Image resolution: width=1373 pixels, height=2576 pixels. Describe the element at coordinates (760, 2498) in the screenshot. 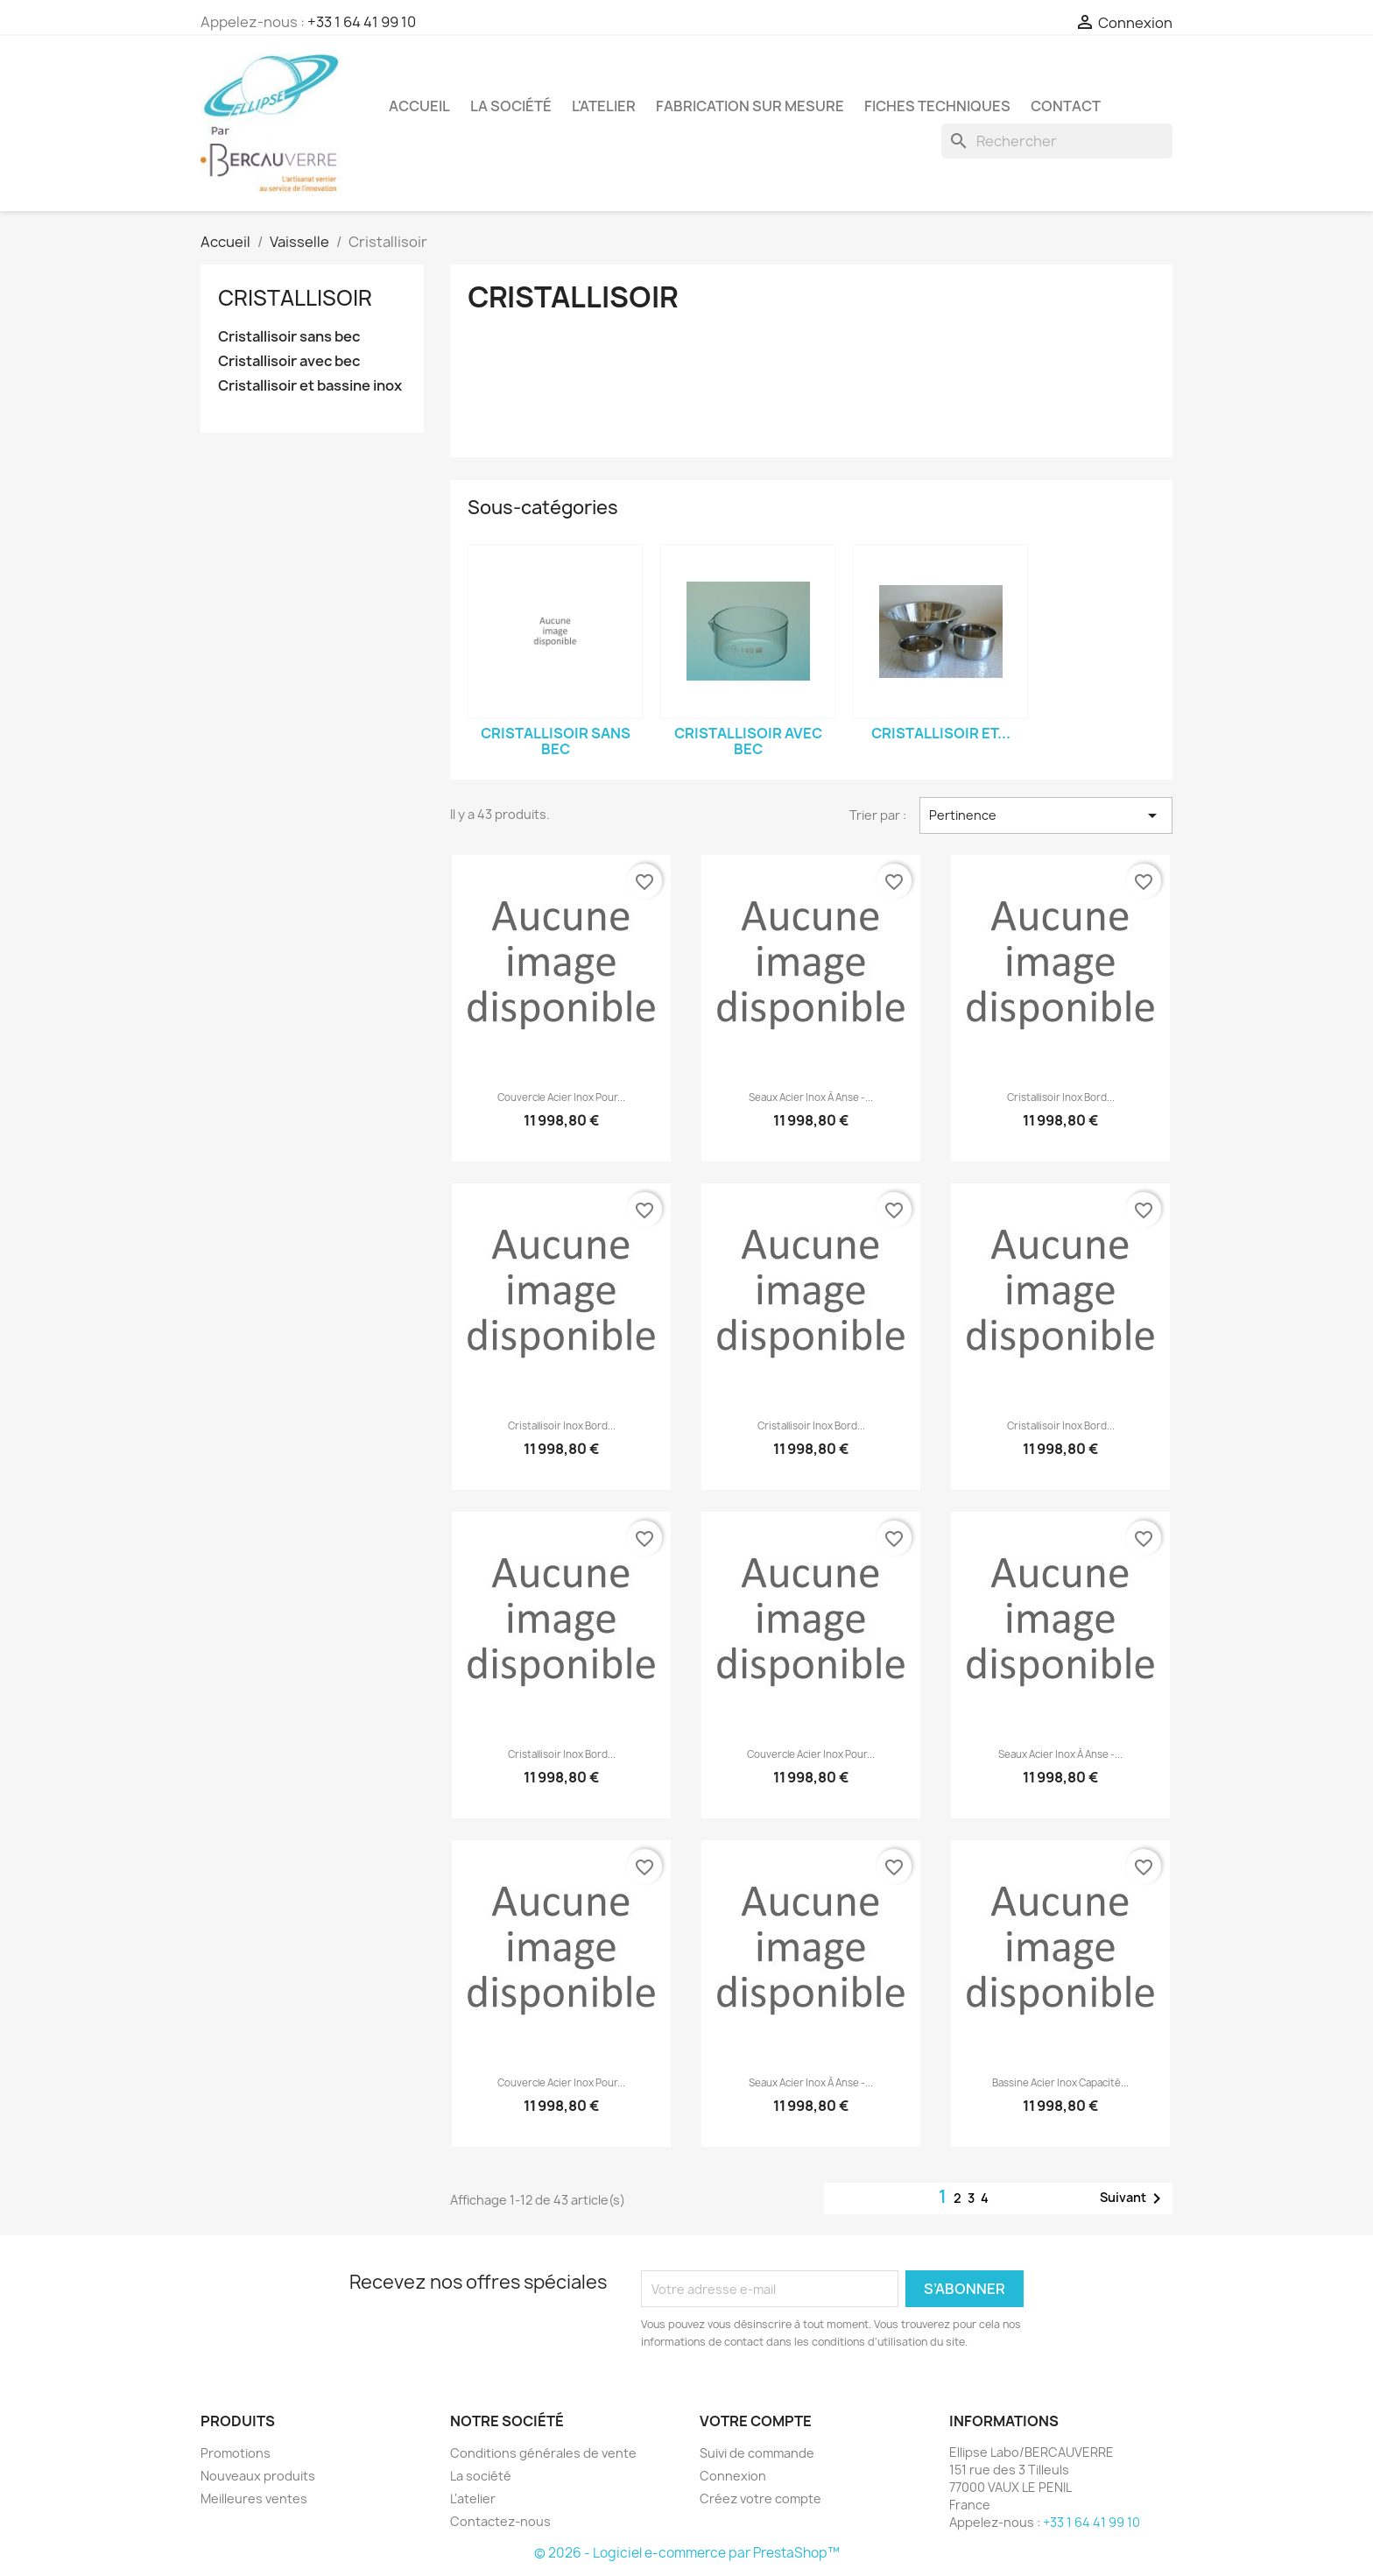

I see `Créez votre compte` at that location.